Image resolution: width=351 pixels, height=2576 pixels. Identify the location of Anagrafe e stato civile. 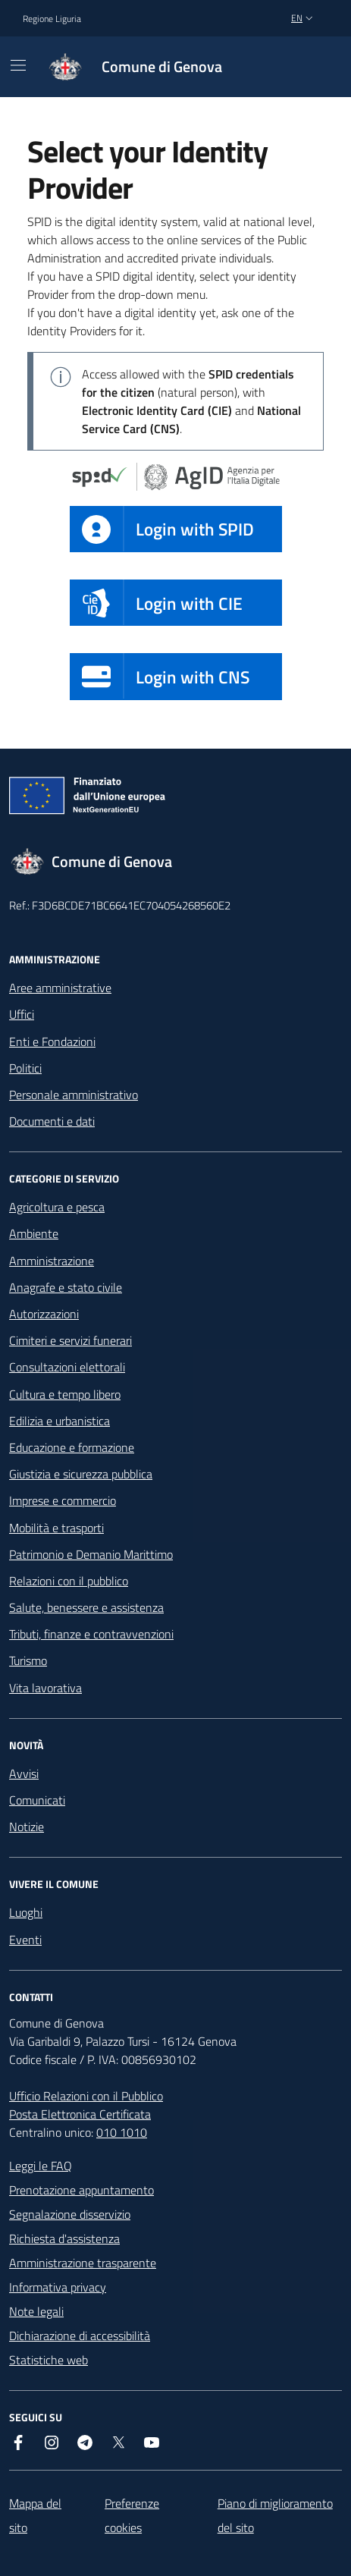
(65, 1287).